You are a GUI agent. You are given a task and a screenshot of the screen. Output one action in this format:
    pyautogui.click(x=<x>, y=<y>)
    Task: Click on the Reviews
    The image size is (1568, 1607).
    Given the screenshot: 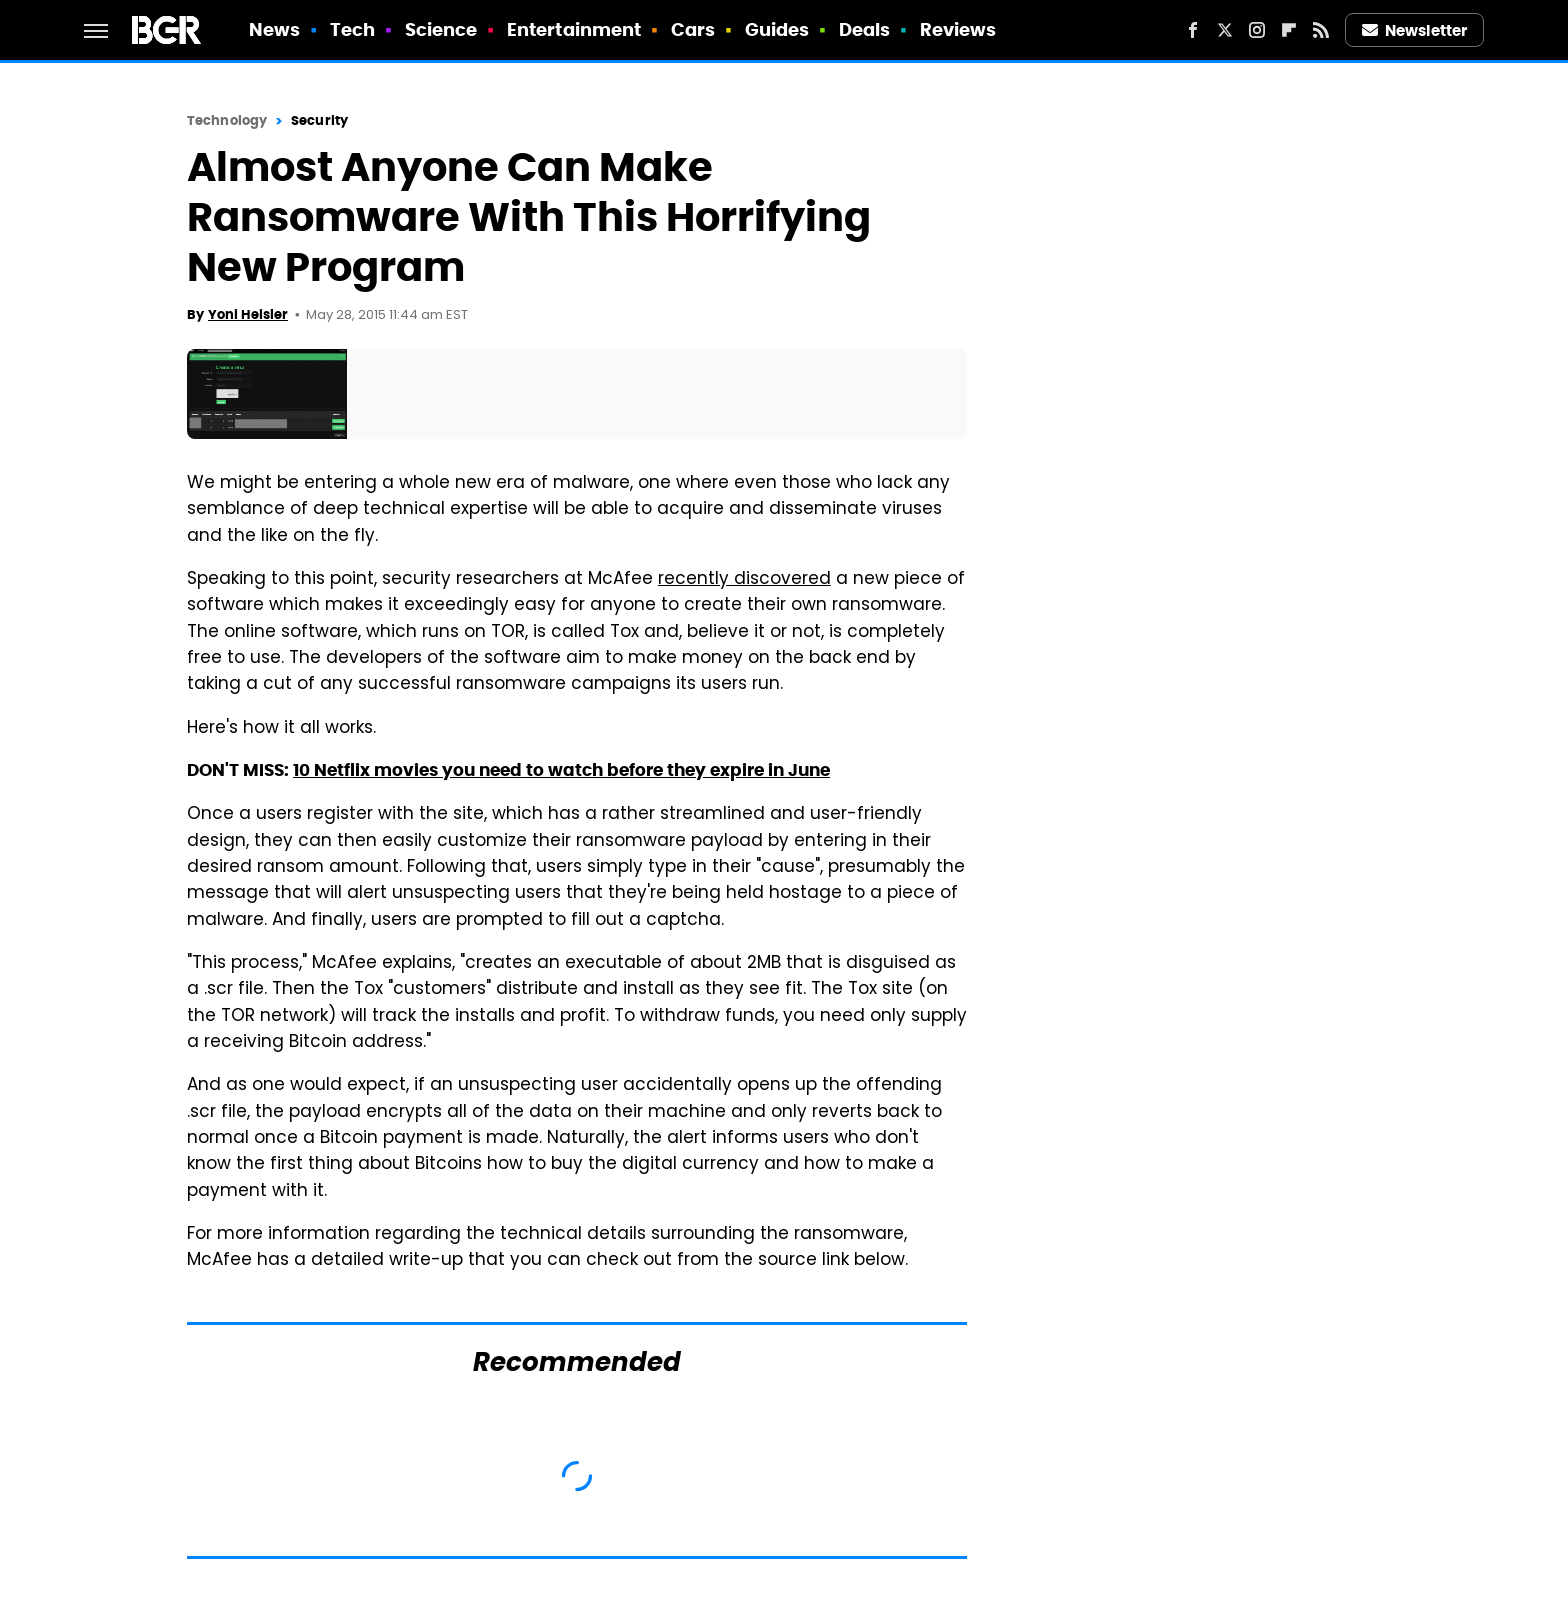 What is the action you would take?
    pyautogui.click(x=958, y=29)
    